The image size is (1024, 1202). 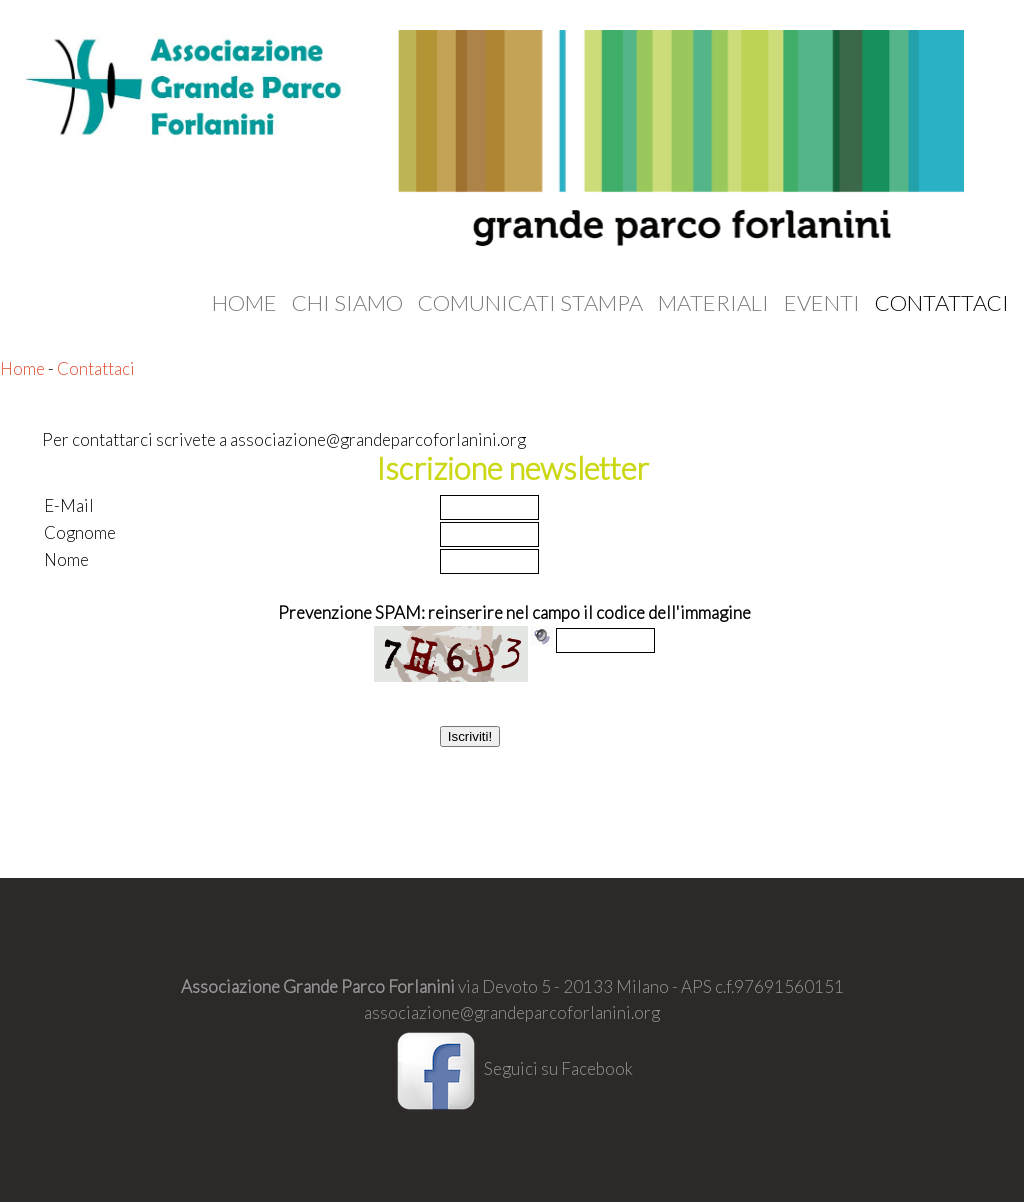 What do you see at coordinates (347, 303) in the screenshot?
I see `Chi siamo` at bounding box center [347, 303].